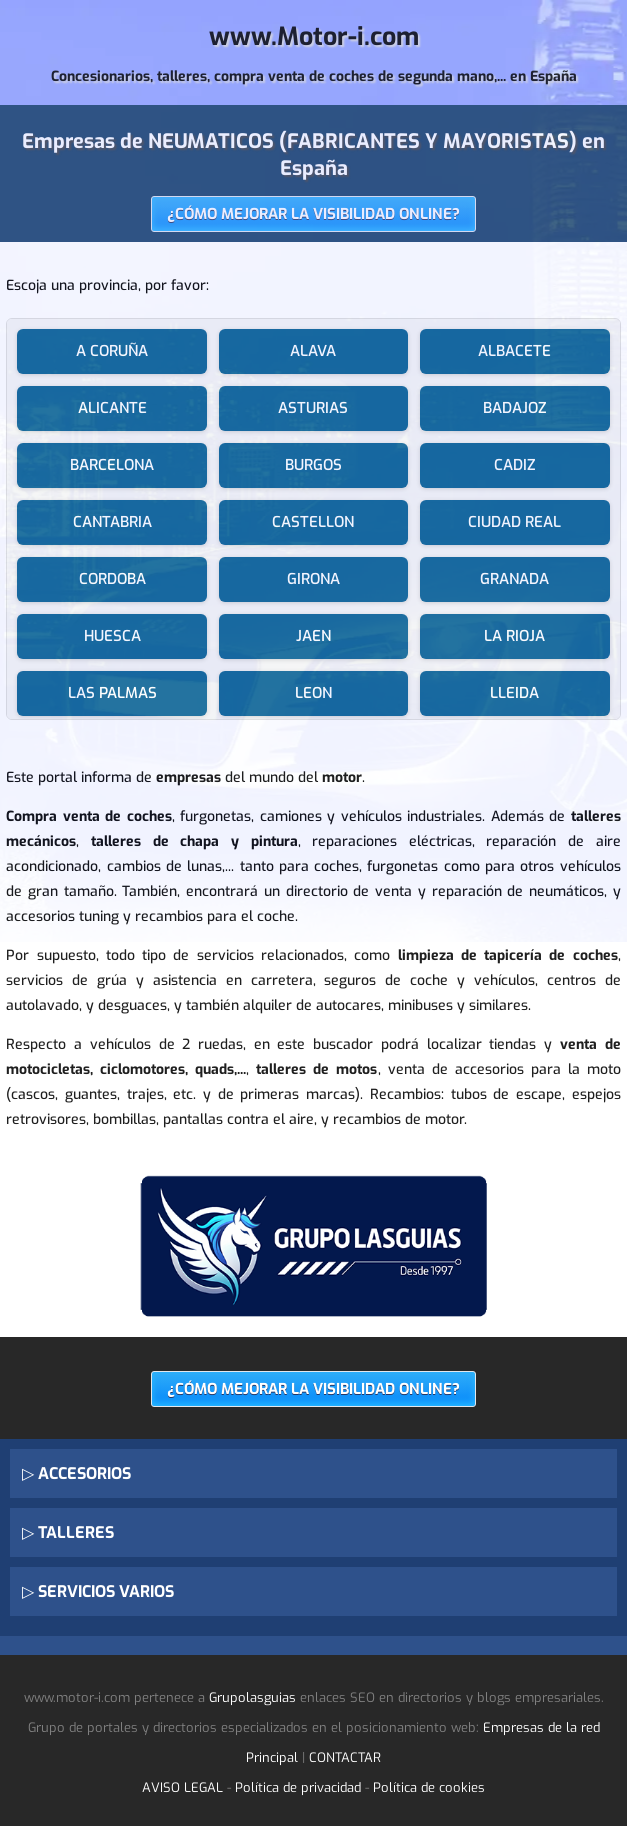 This screenshot has width=627, height=1826. I want to click on A CORUÑA, so click(112, 351).